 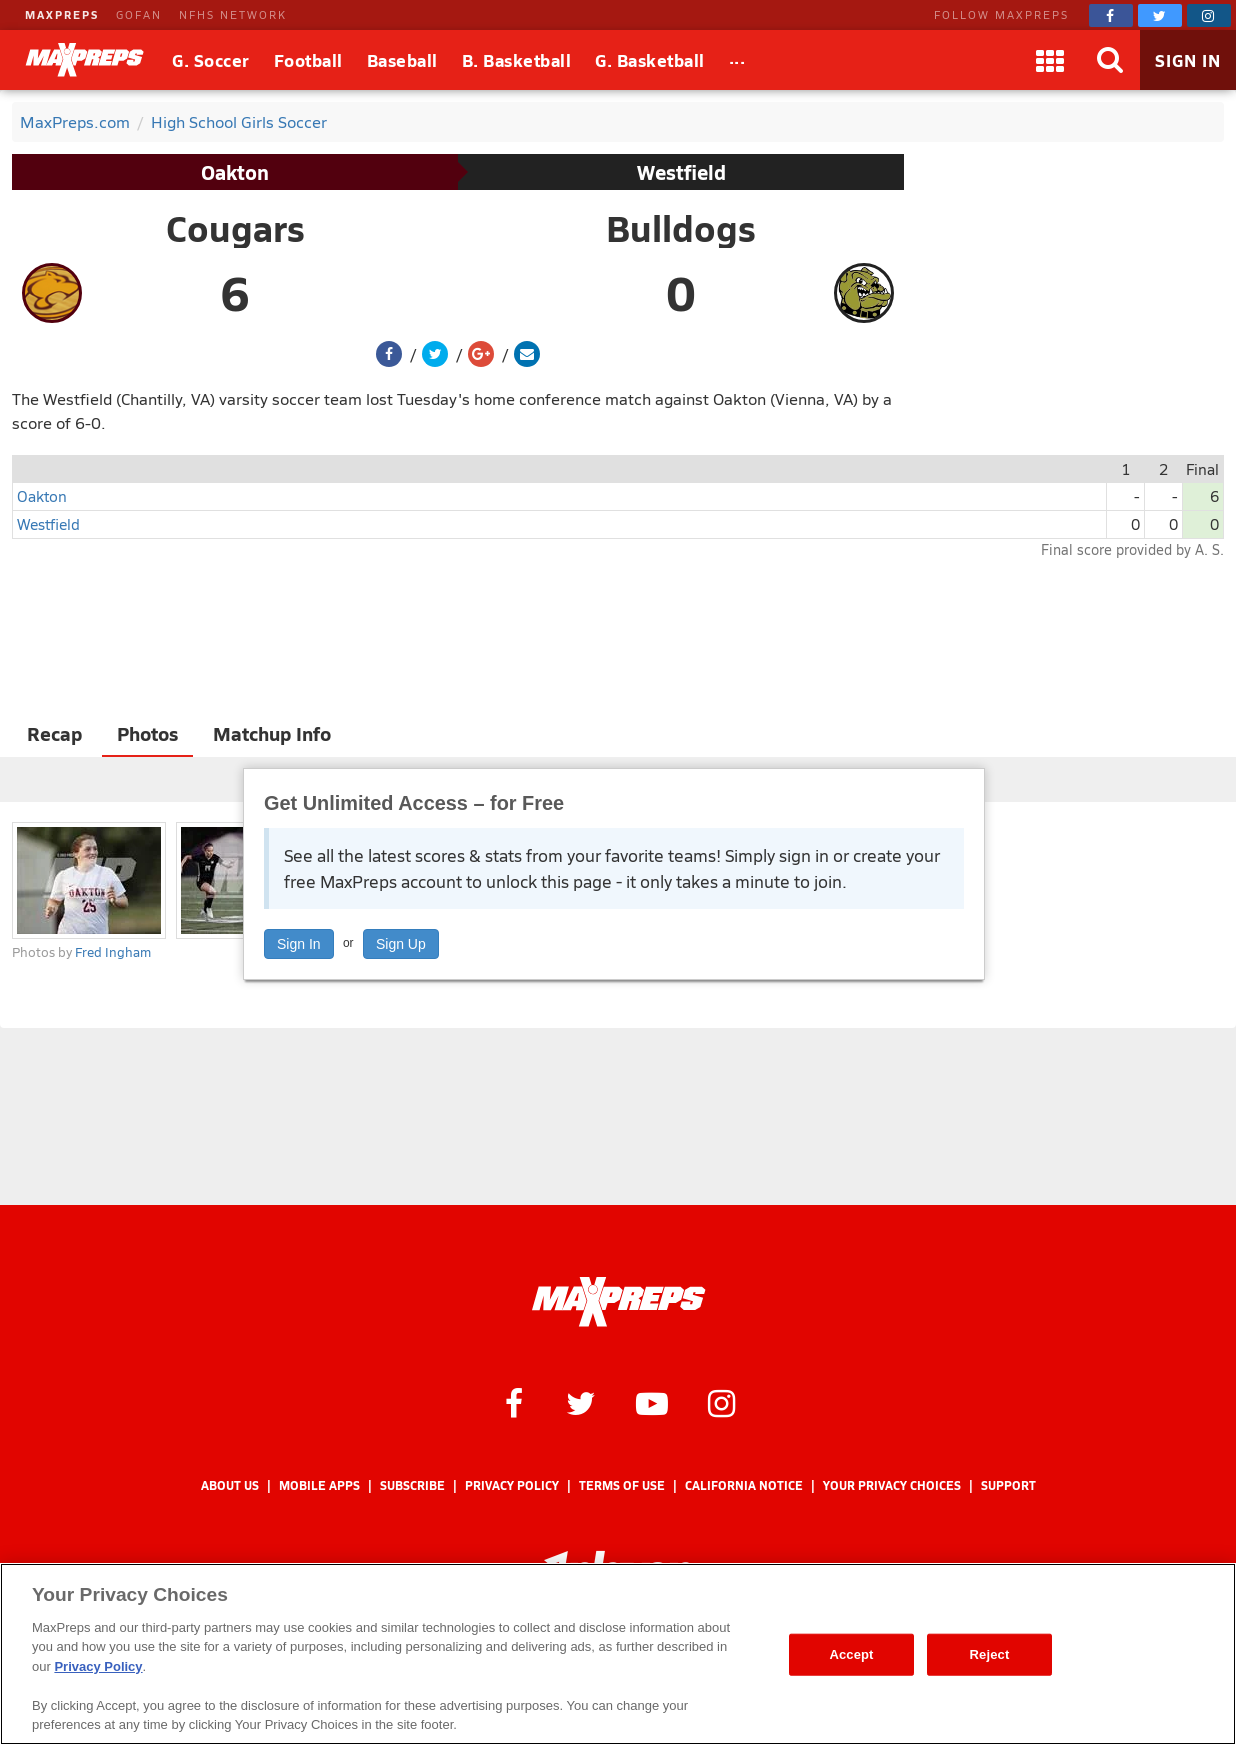 What do you see at coordinates (233, 14) in the screenshot?
I see `NFHS NETWORK` at bounding box center [233, 14].